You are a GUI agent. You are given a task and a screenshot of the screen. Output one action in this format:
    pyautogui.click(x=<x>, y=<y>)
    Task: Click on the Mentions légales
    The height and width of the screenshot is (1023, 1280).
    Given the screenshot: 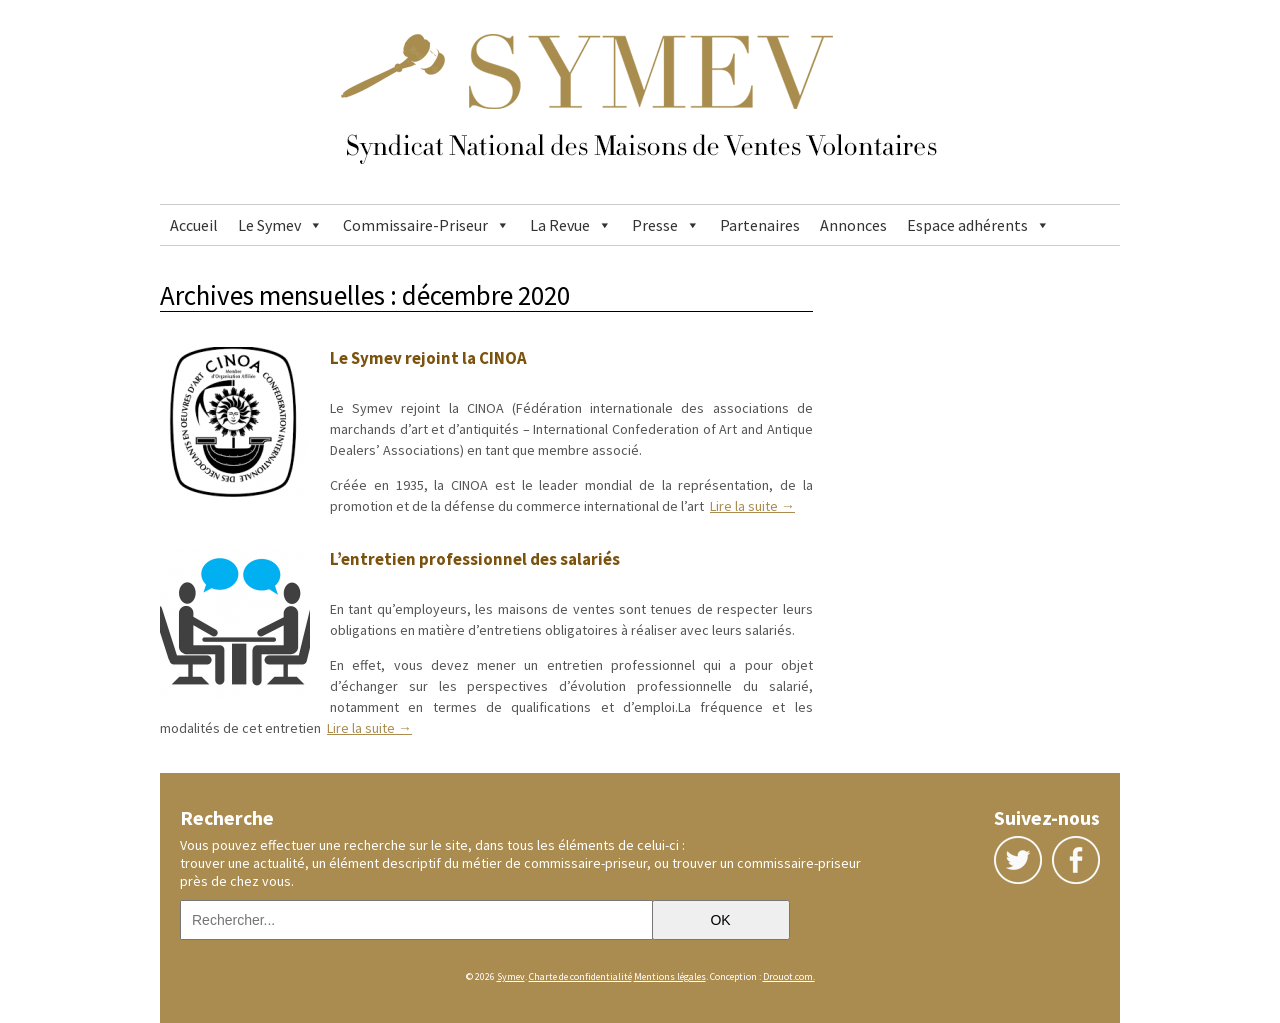 What is the action you would take?
    pyautogui.click(x=670, y=976)
    